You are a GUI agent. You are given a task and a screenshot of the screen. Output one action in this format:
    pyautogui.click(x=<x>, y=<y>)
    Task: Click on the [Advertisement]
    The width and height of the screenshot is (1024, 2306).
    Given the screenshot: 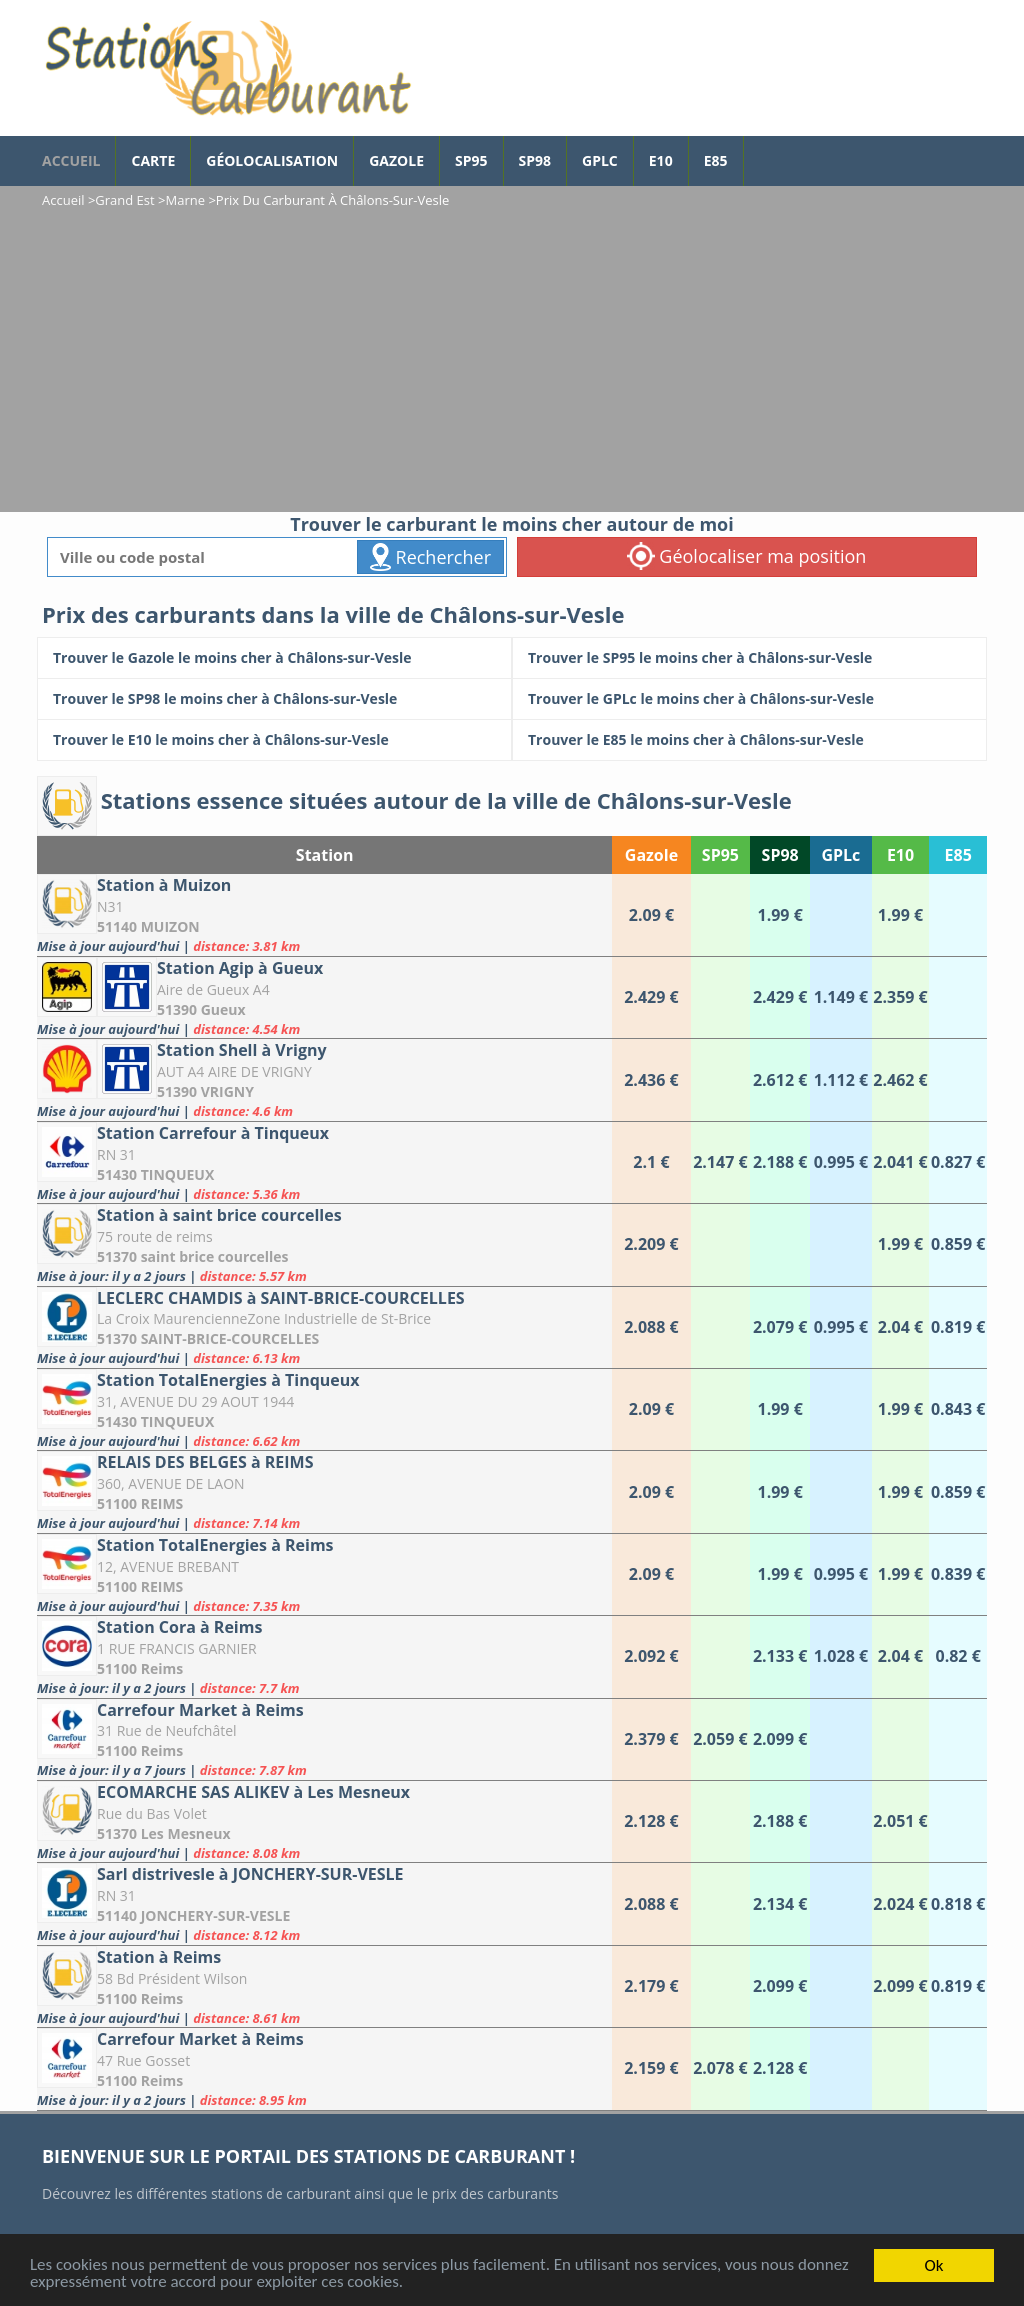 What is the action you would take?
    pyautogui.click(x=512, y=362)
    